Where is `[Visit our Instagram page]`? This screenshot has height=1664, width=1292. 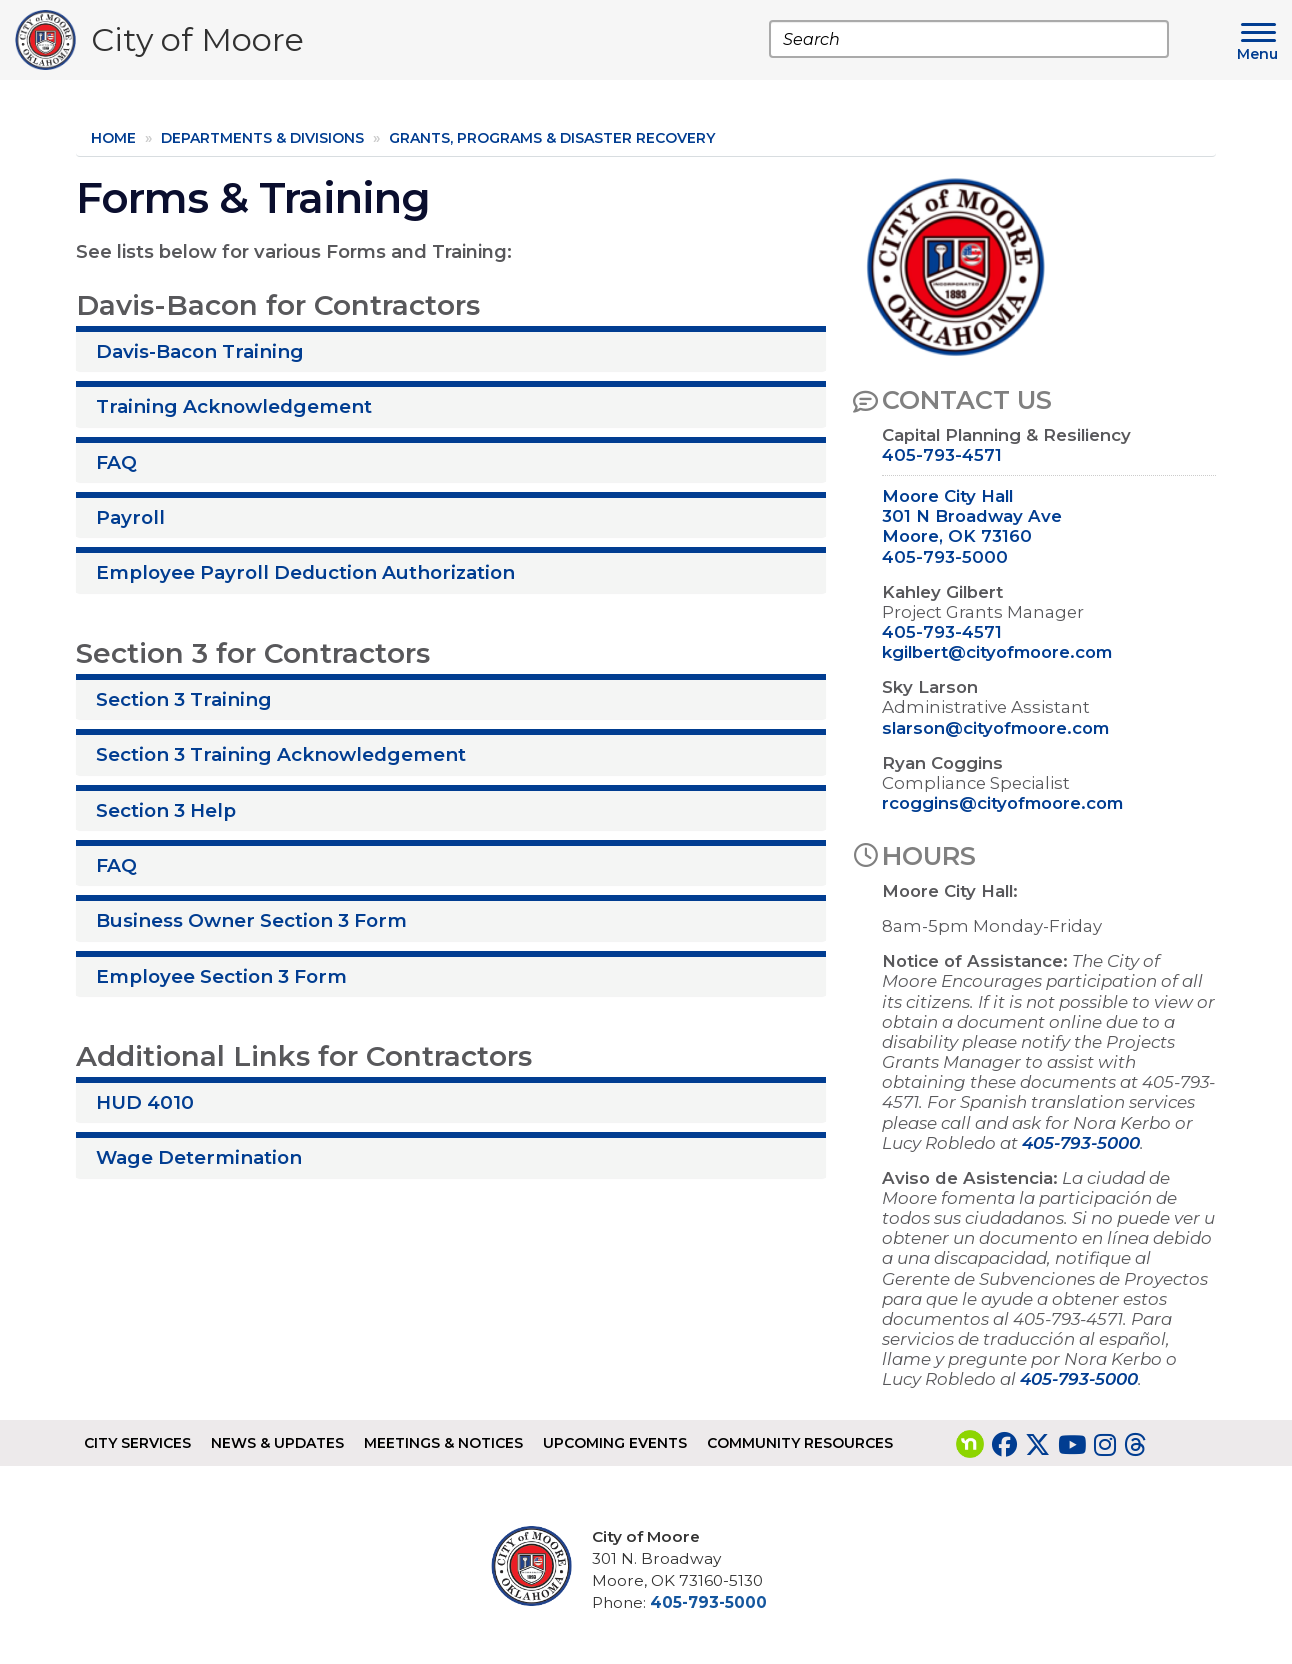 [Visit our Instagram page] is located at coordinates (1105, 1445).